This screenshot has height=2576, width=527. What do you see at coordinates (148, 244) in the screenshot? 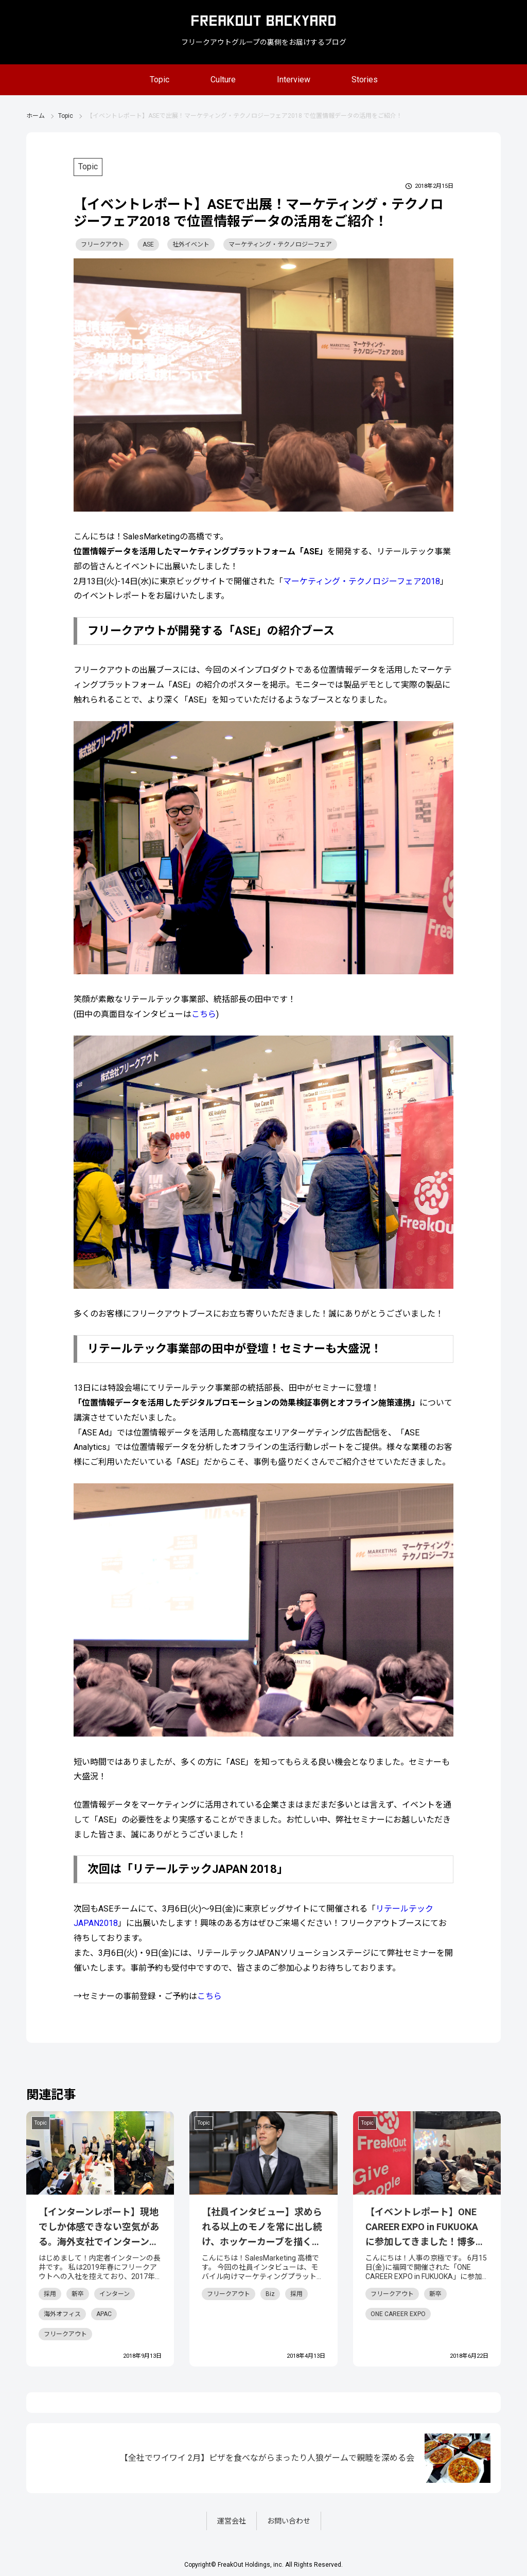
I see `ASE` at bounding box center [148, 244].